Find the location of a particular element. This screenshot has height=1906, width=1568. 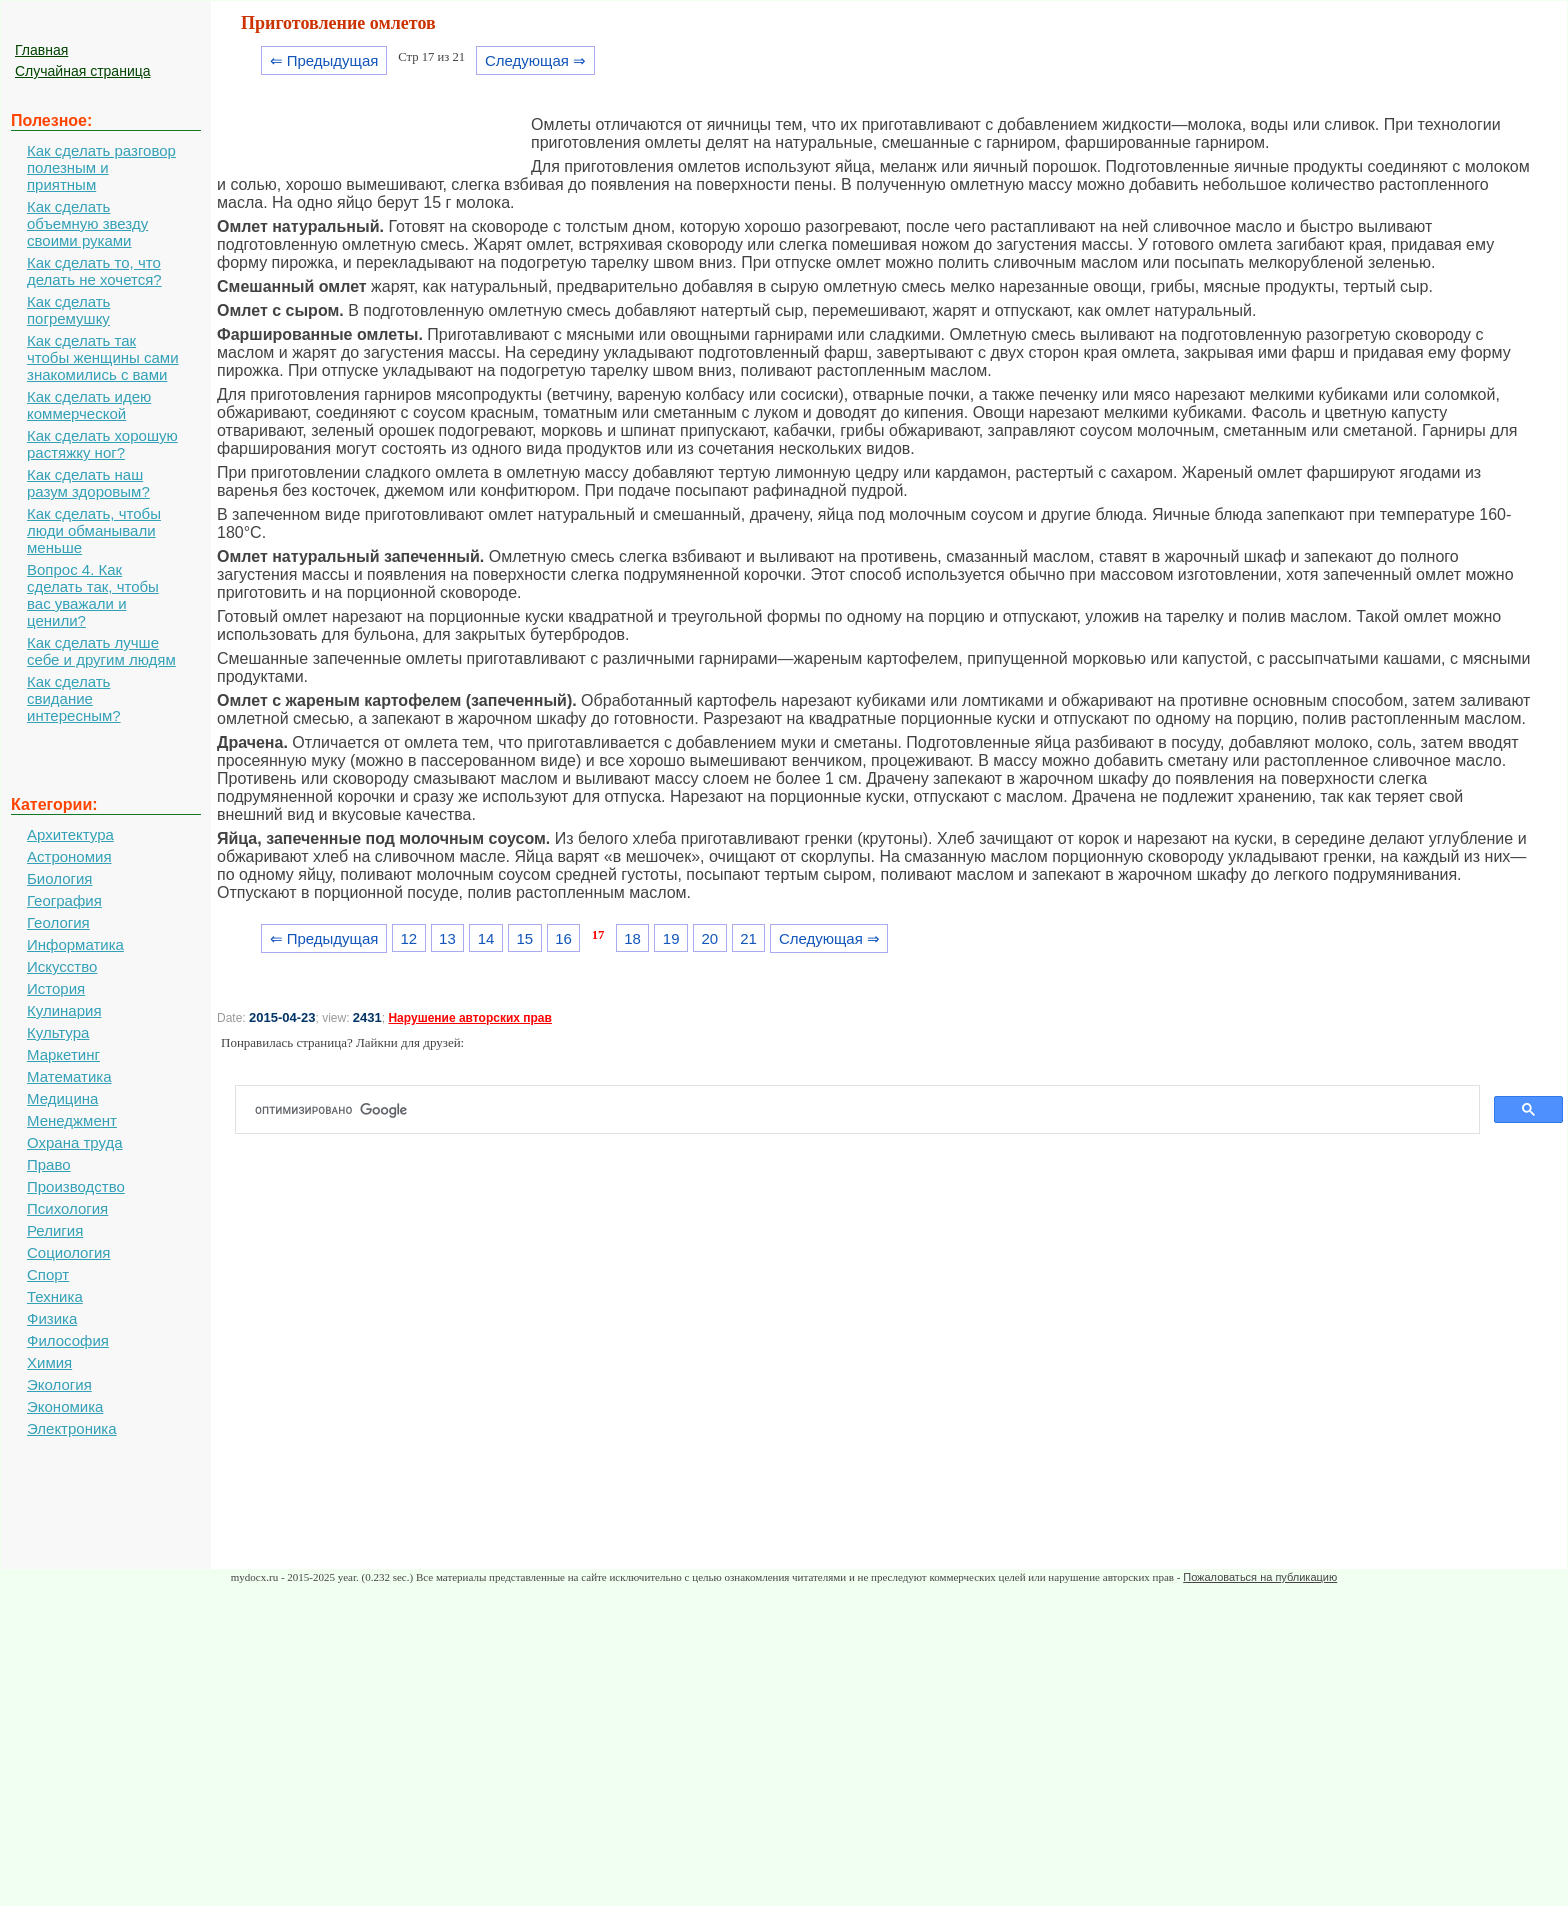

Физика is located at coordinates (52, 1318).